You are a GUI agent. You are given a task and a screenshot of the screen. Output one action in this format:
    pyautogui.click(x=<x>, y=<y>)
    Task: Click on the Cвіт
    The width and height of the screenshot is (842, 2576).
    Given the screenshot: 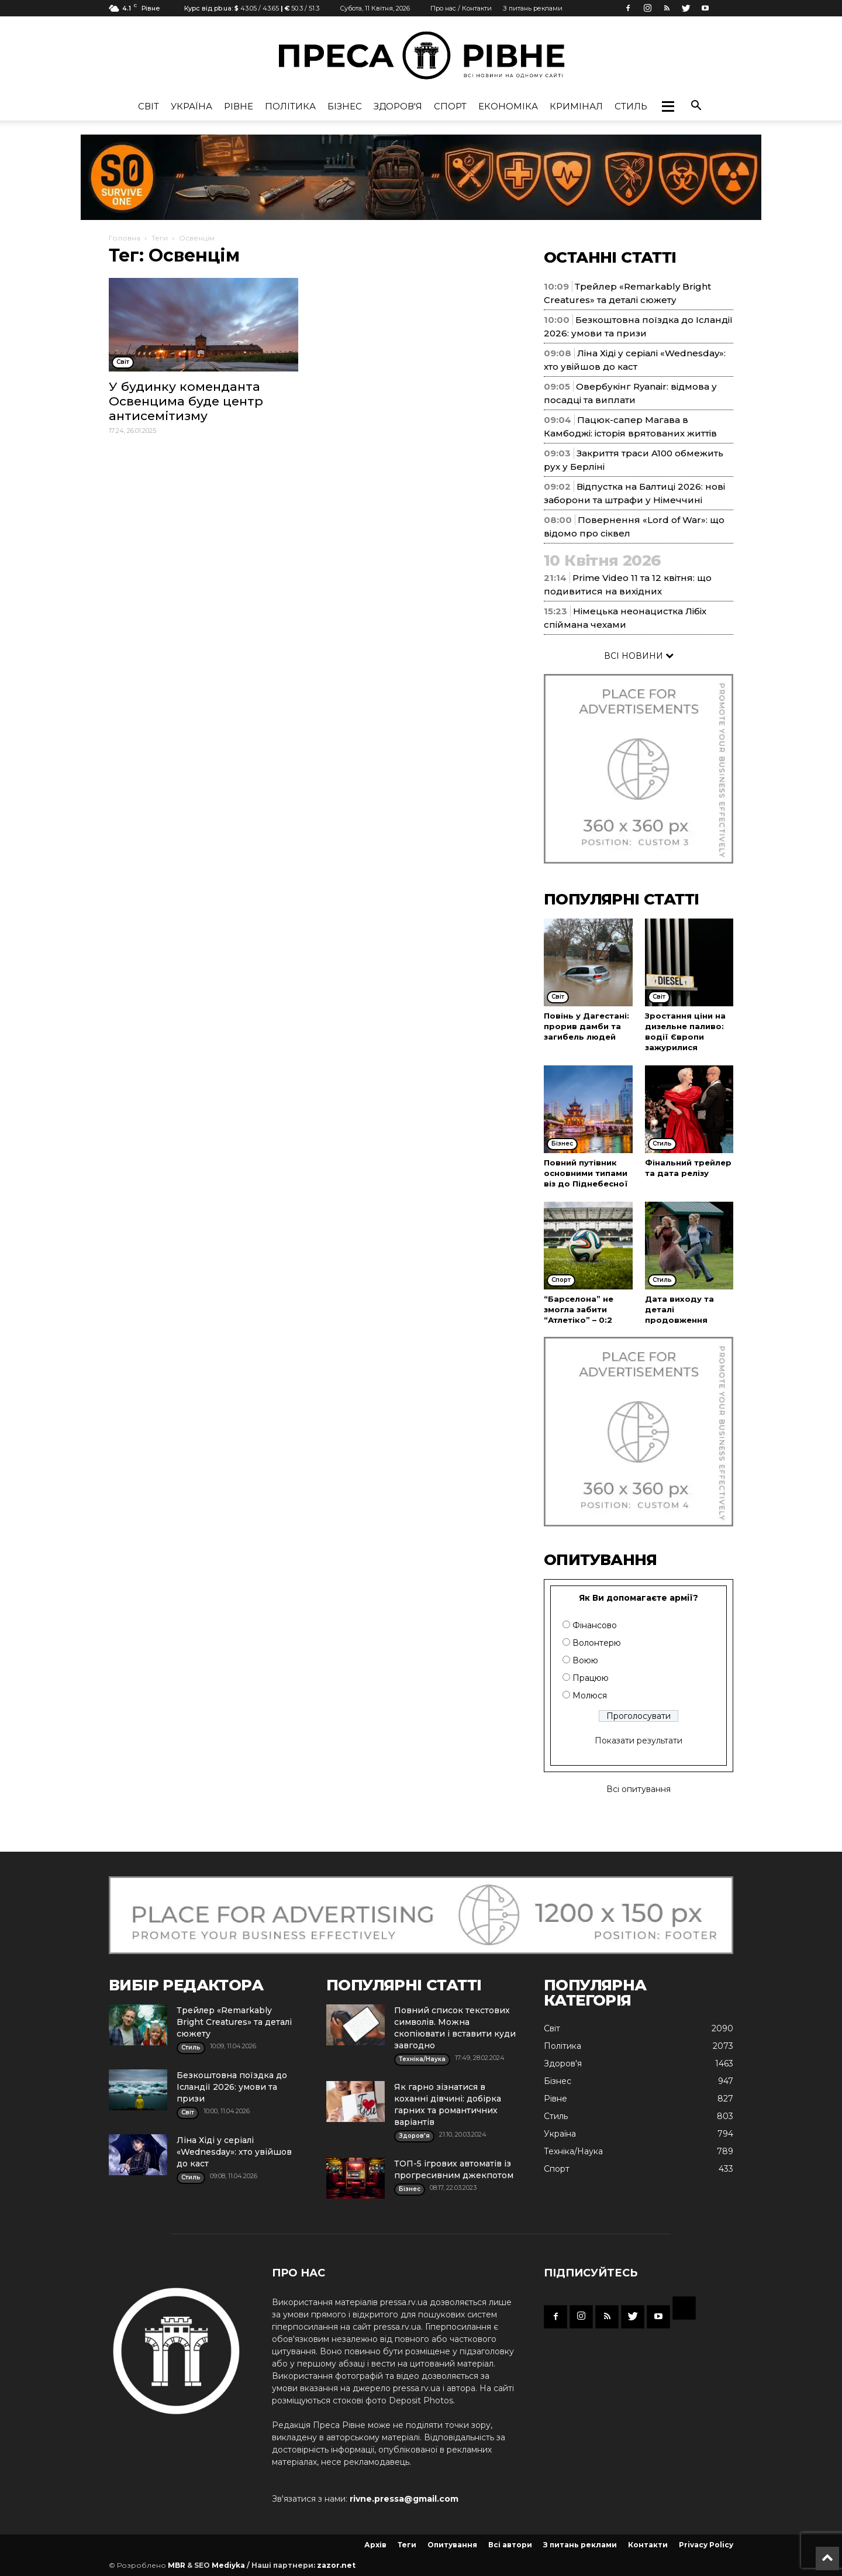 What is the action you would take?
    pyautogui.click(x=148, y=106)
    